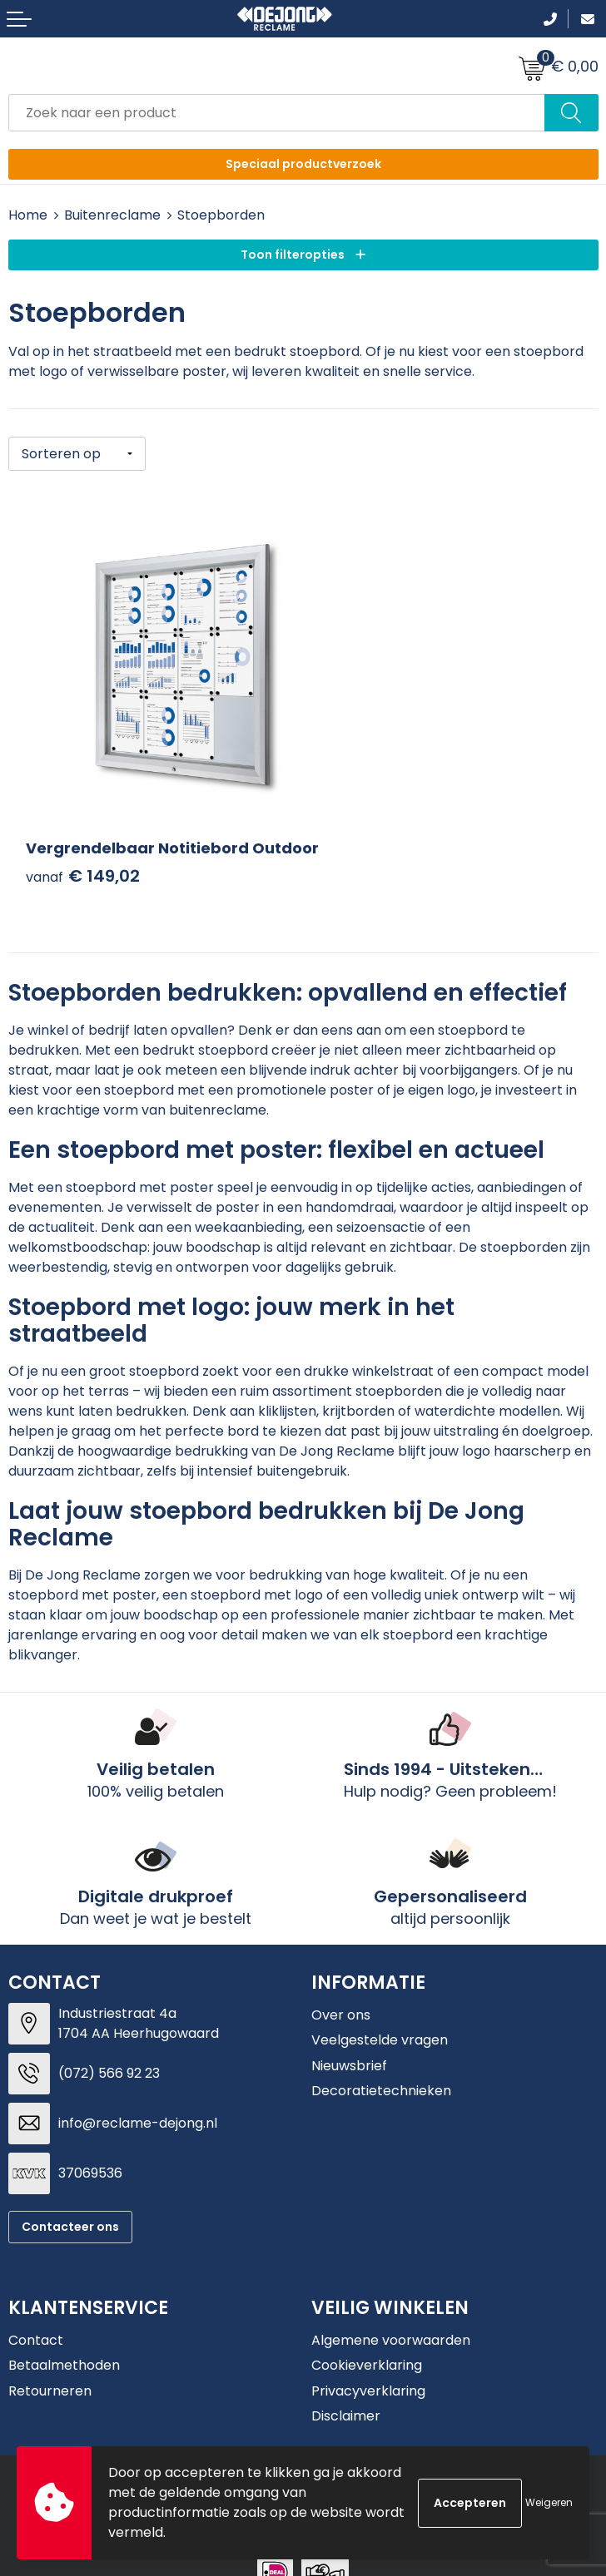 The width and height of the screenshot is (606, 2576). What do you see at coordinates (549, 2502) in the screenshot?
I see `Weigeren` at bounding box center [549, 2502].